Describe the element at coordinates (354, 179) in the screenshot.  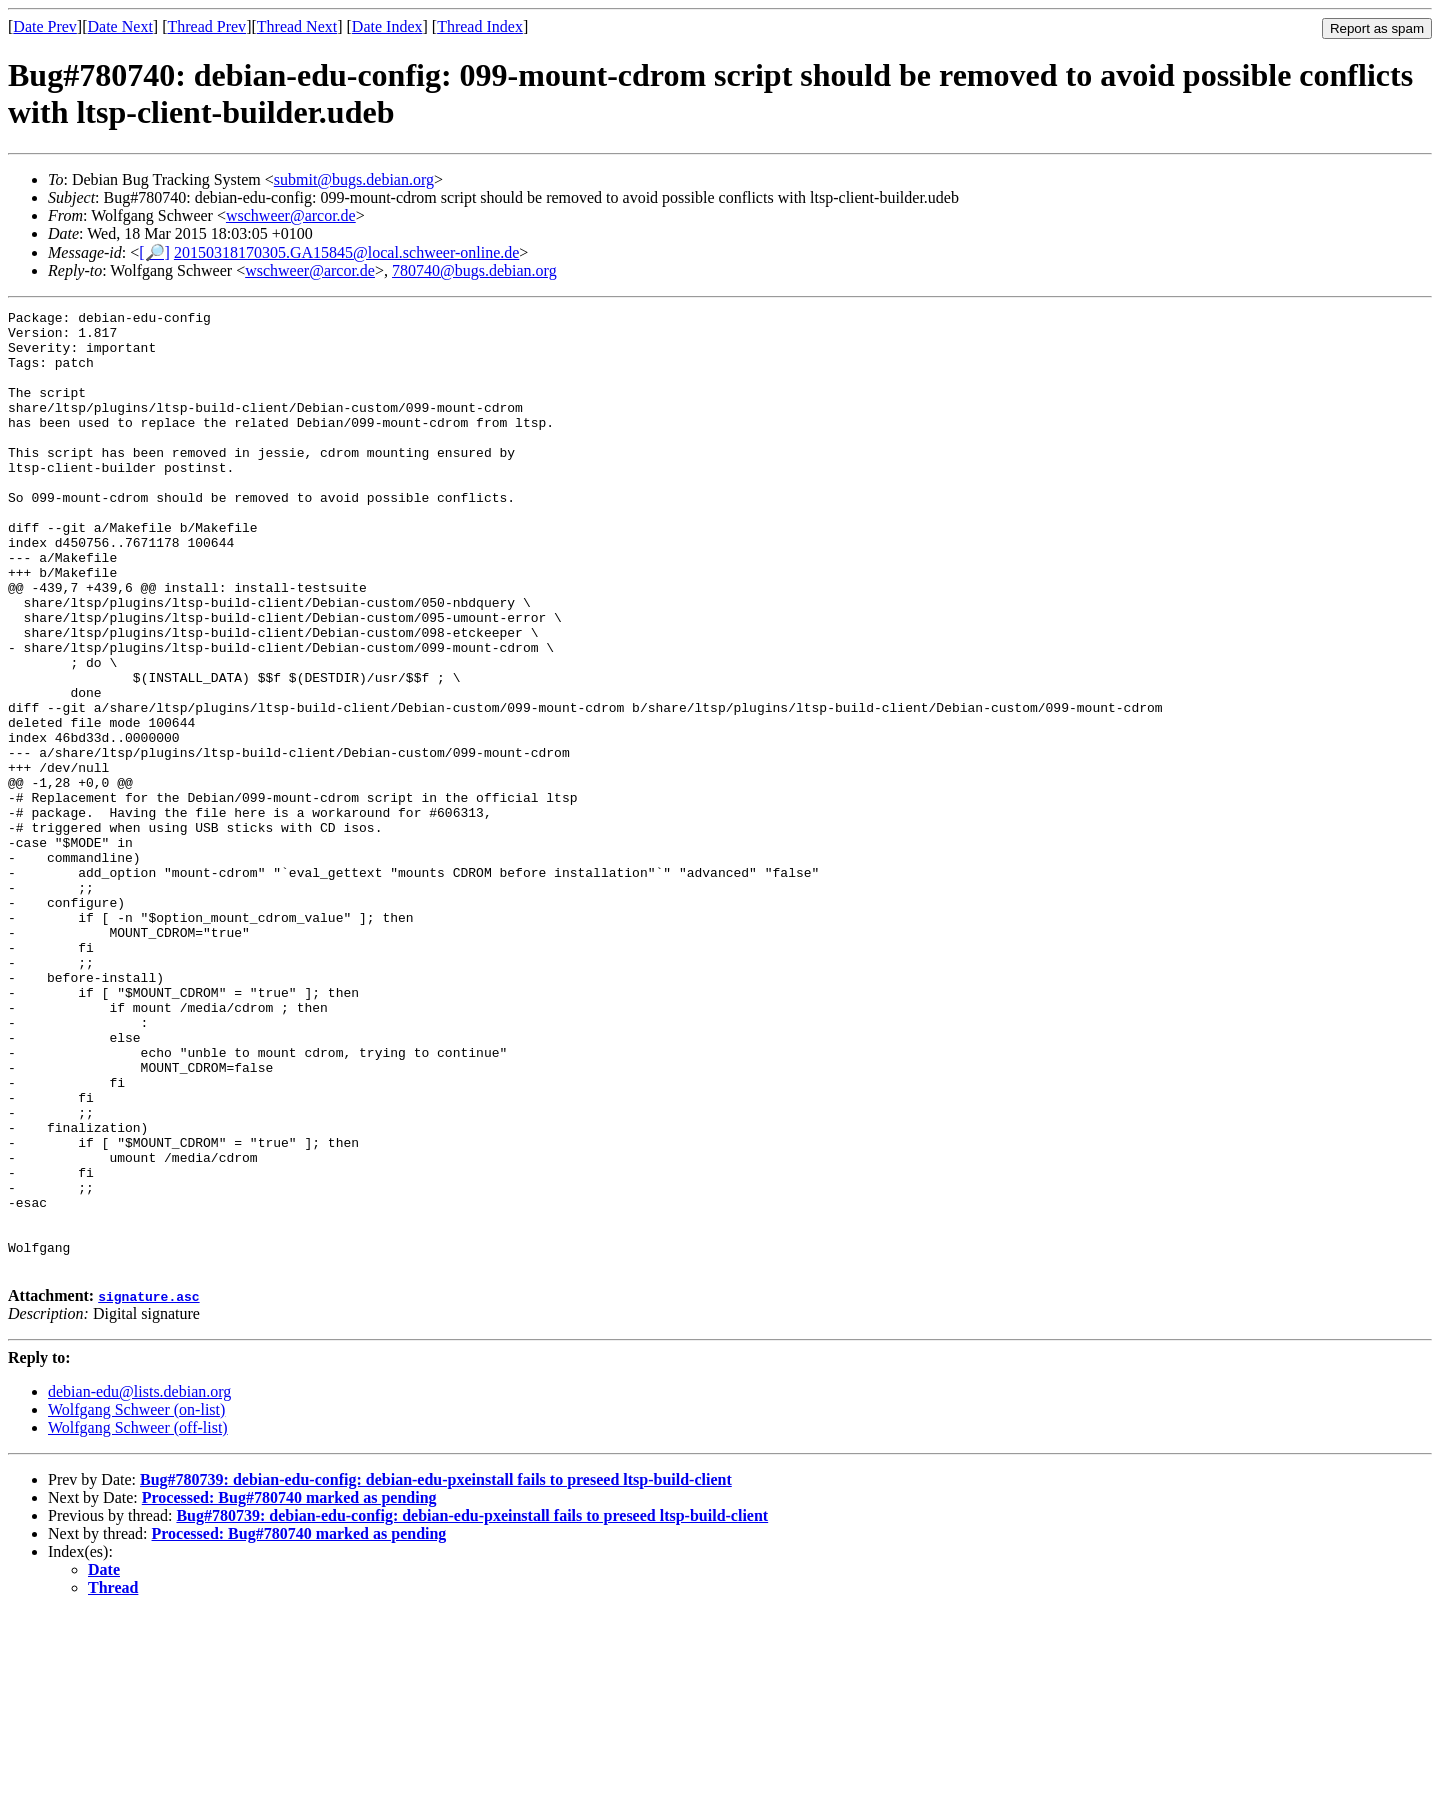
I see `submit@bugs.debian.org` at that location.